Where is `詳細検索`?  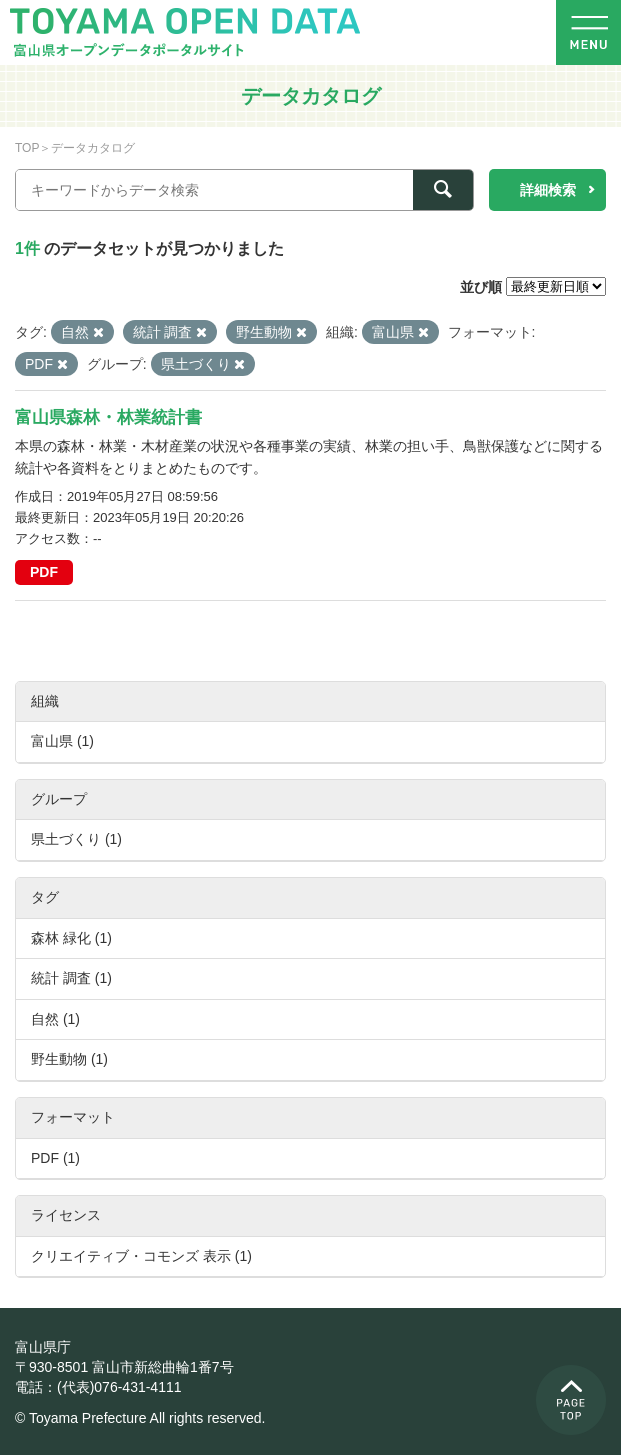
詳細検索 is located at coordinates (548, 190).